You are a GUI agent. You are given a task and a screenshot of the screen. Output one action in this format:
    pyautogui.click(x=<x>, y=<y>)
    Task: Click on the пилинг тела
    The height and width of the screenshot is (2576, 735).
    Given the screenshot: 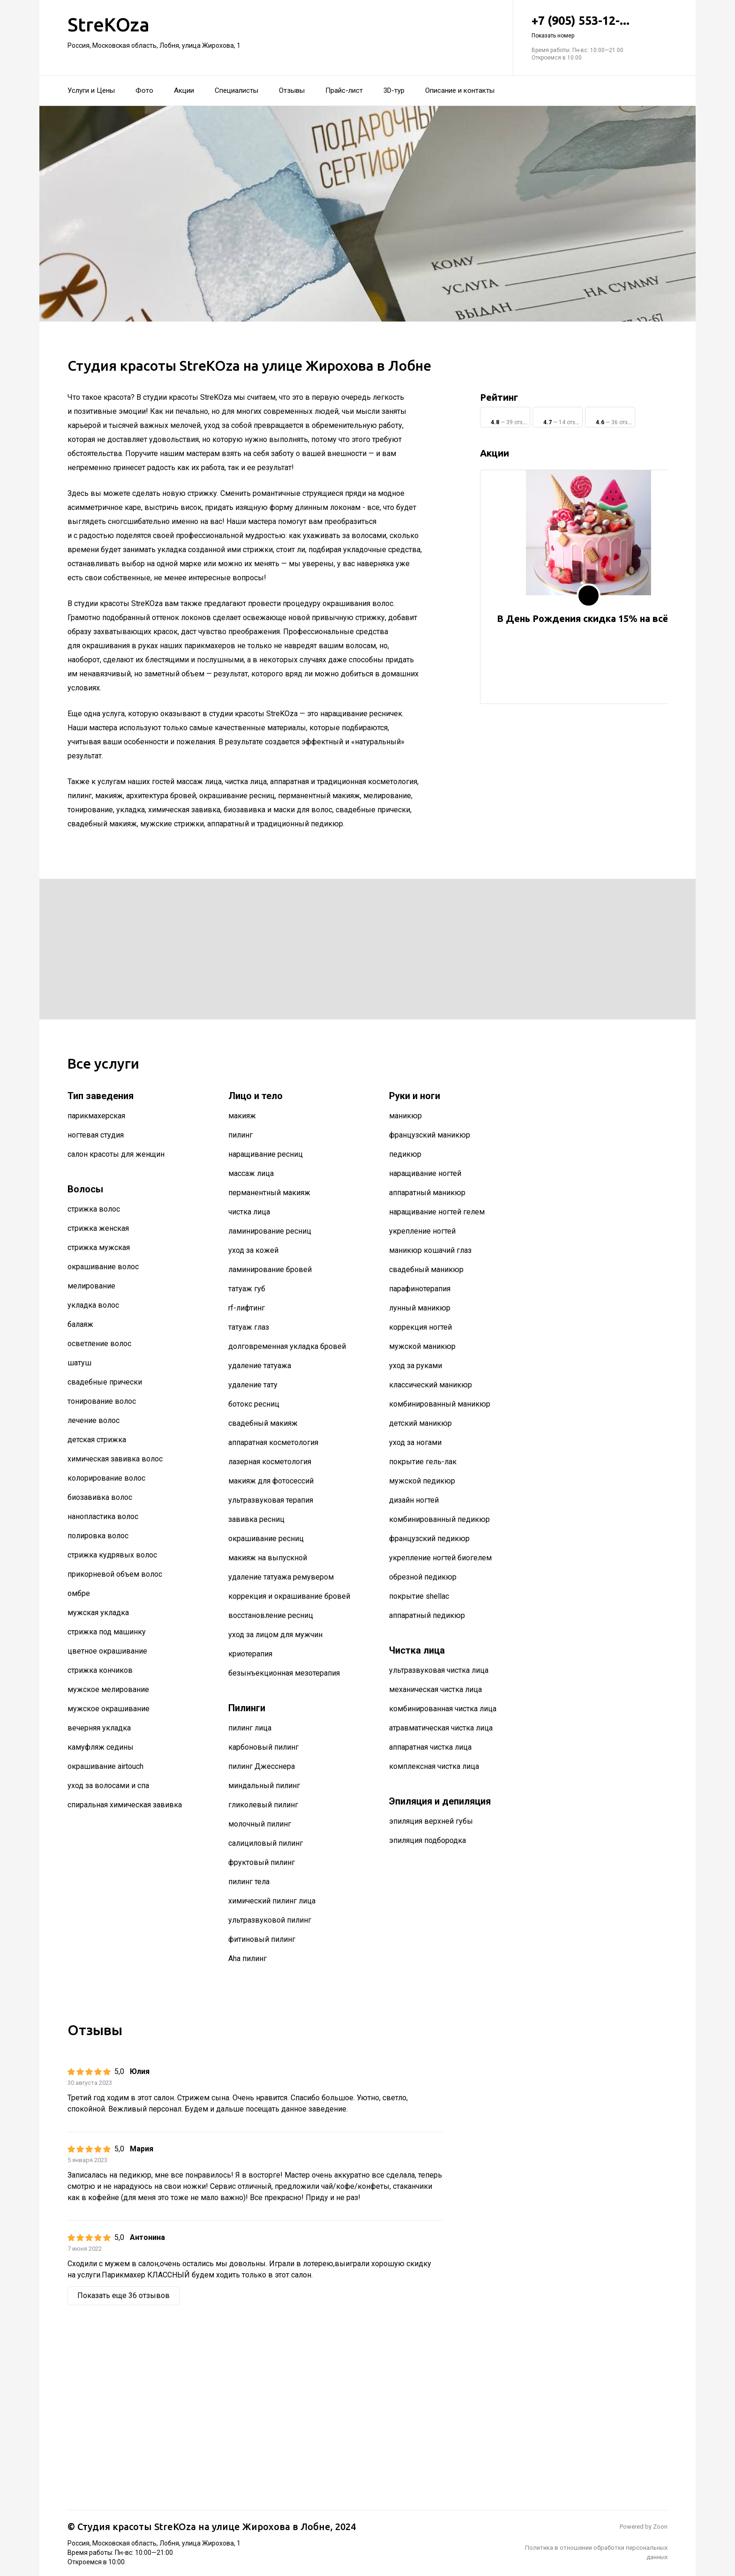 What is the action you would take?
    pyautogui.click(x=249, y=1881)
    